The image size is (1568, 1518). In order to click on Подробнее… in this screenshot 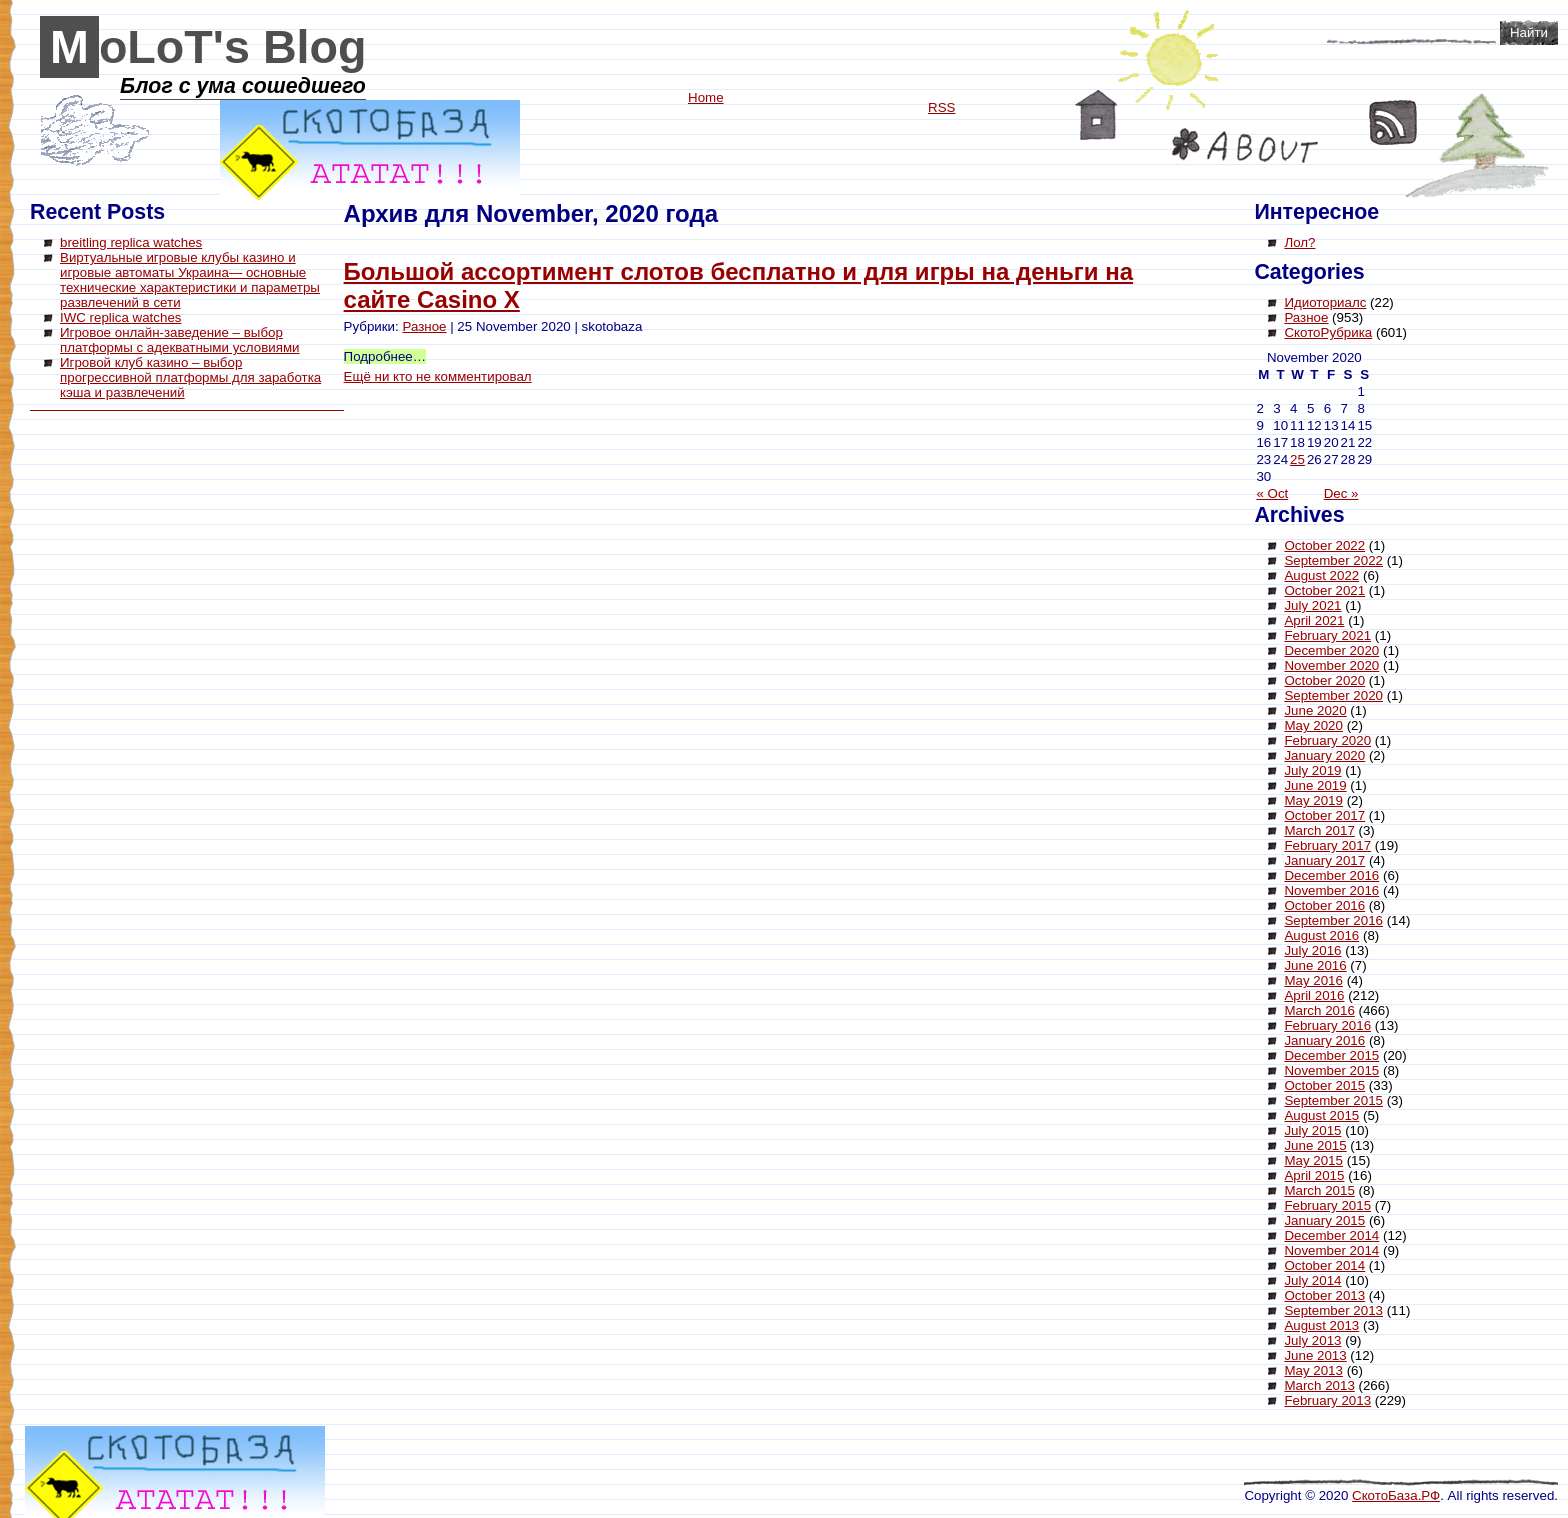, I will do `click(385, 356)`.